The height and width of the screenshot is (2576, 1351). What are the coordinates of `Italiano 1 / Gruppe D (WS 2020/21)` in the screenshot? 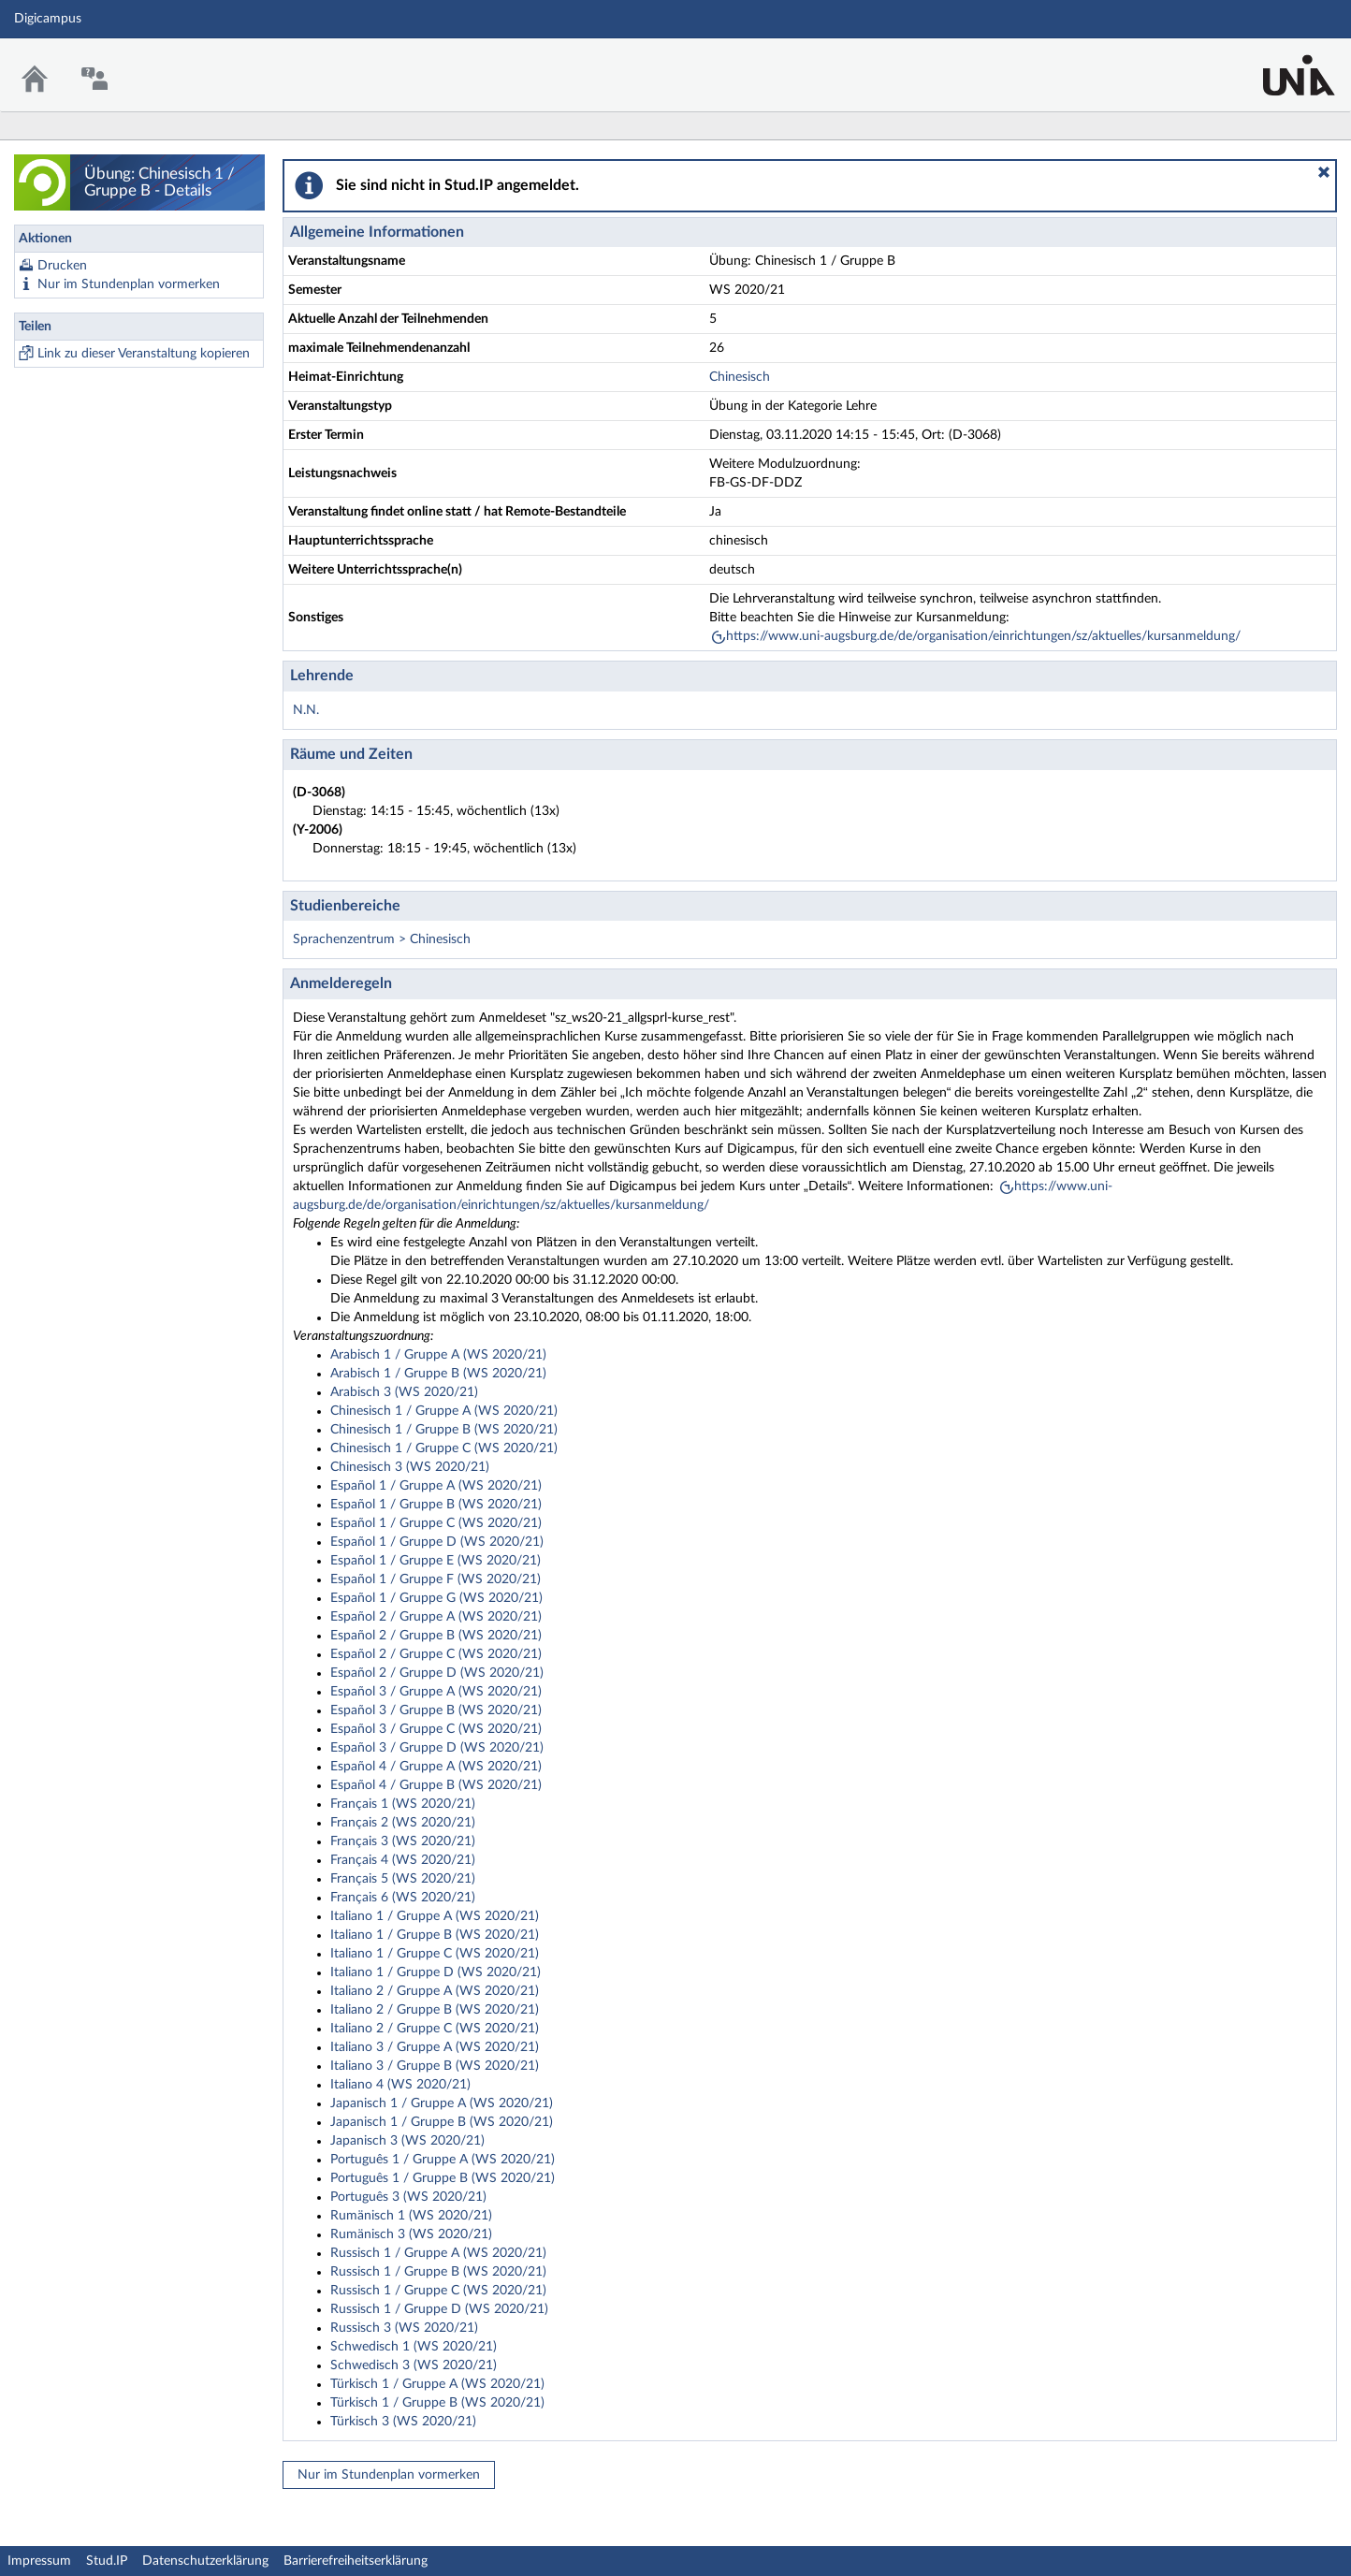 It's located at (435, 1972).